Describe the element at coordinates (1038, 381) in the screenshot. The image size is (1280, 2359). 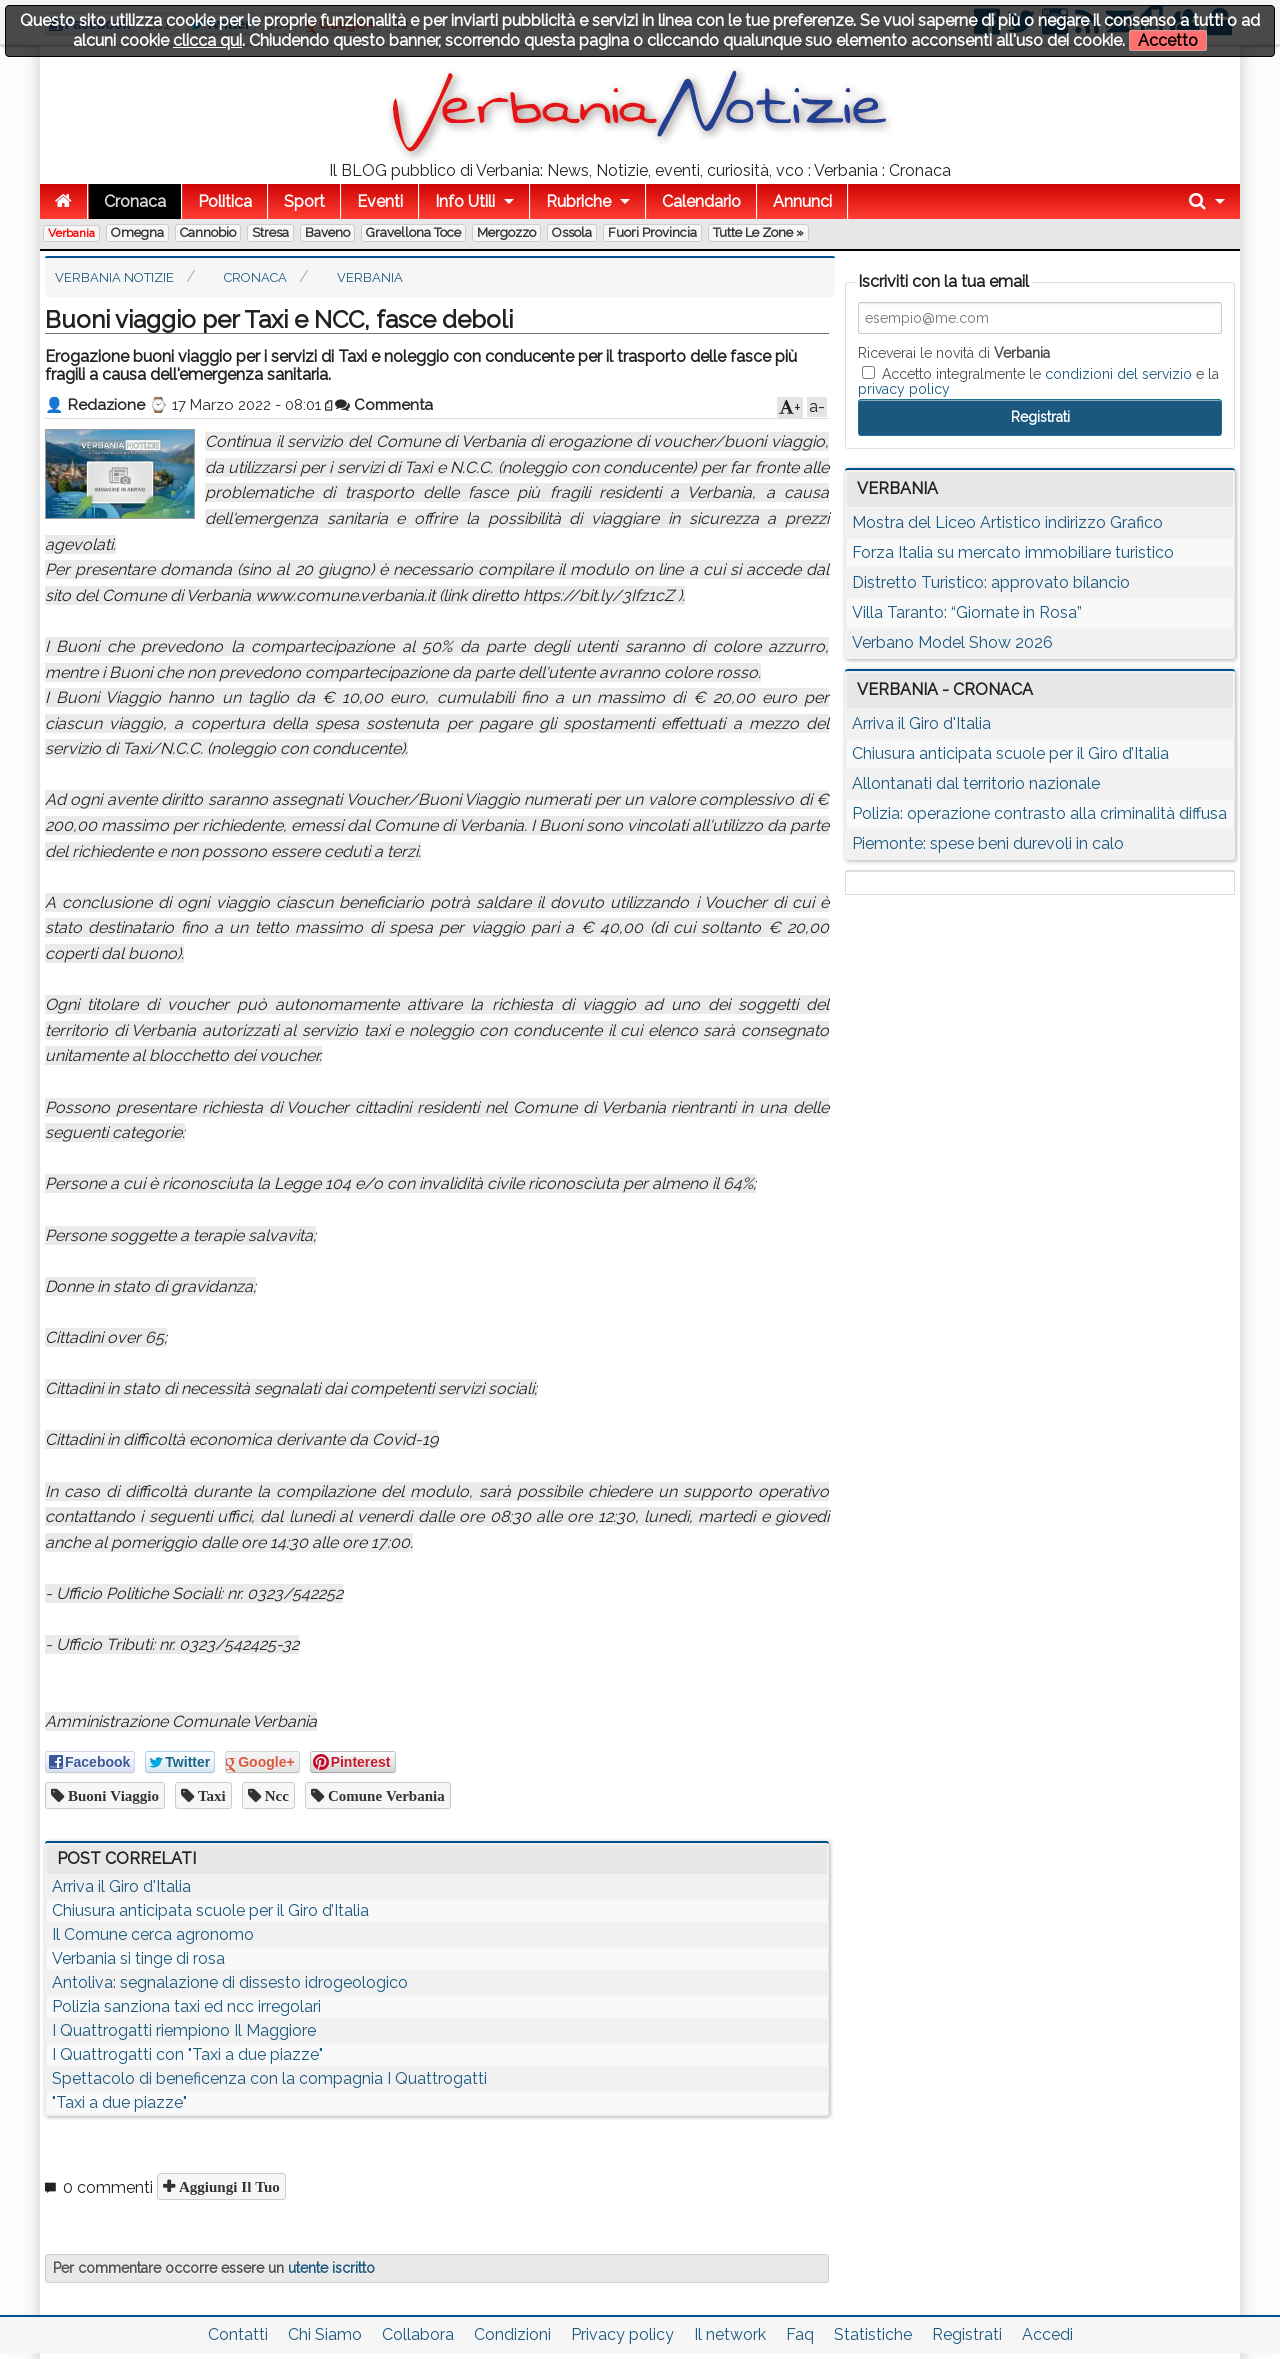
I see `Accetto integralmente le e la` at that location.